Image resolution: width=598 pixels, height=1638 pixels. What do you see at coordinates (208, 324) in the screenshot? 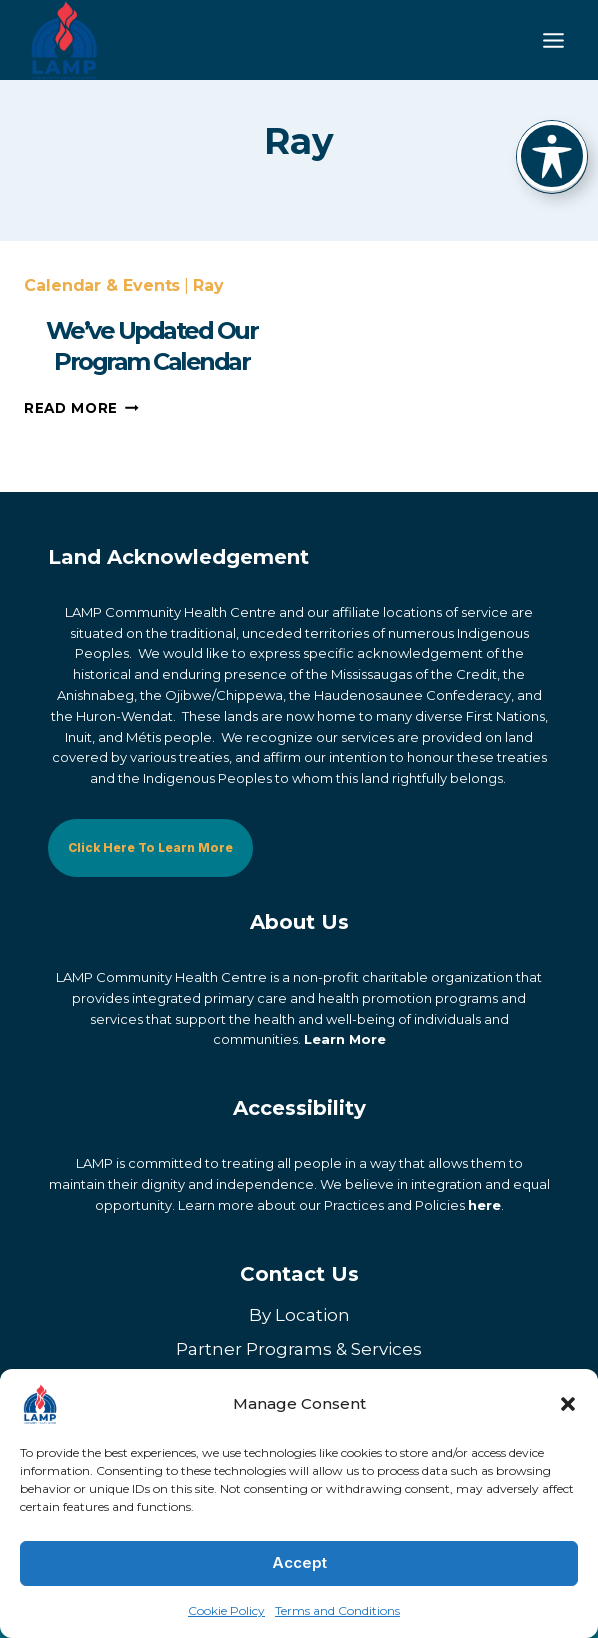
I see `Ray` at bounding box center [208, 324].